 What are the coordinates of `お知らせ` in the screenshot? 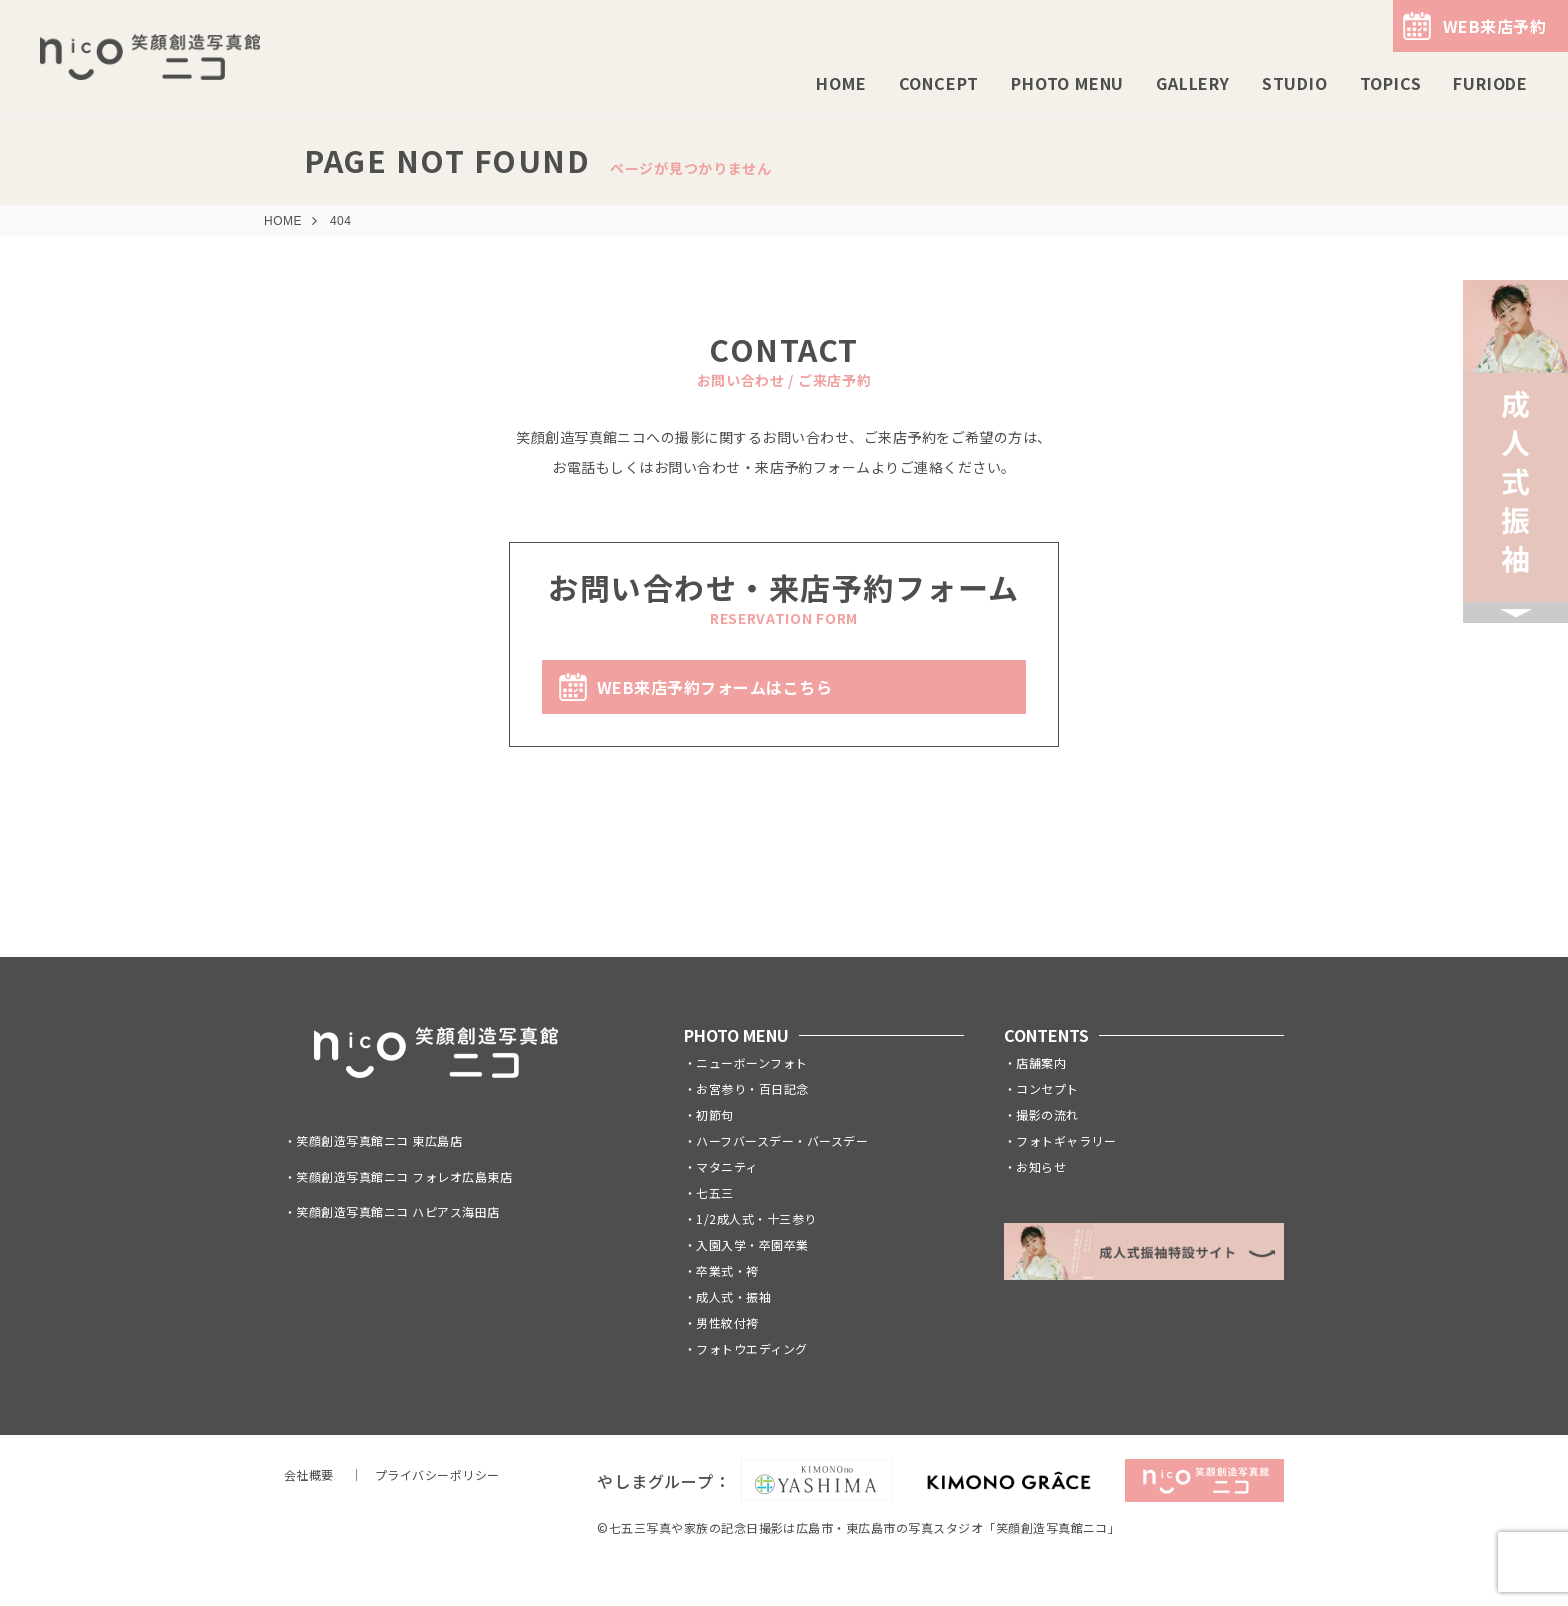 It's located at (1041, 1166).